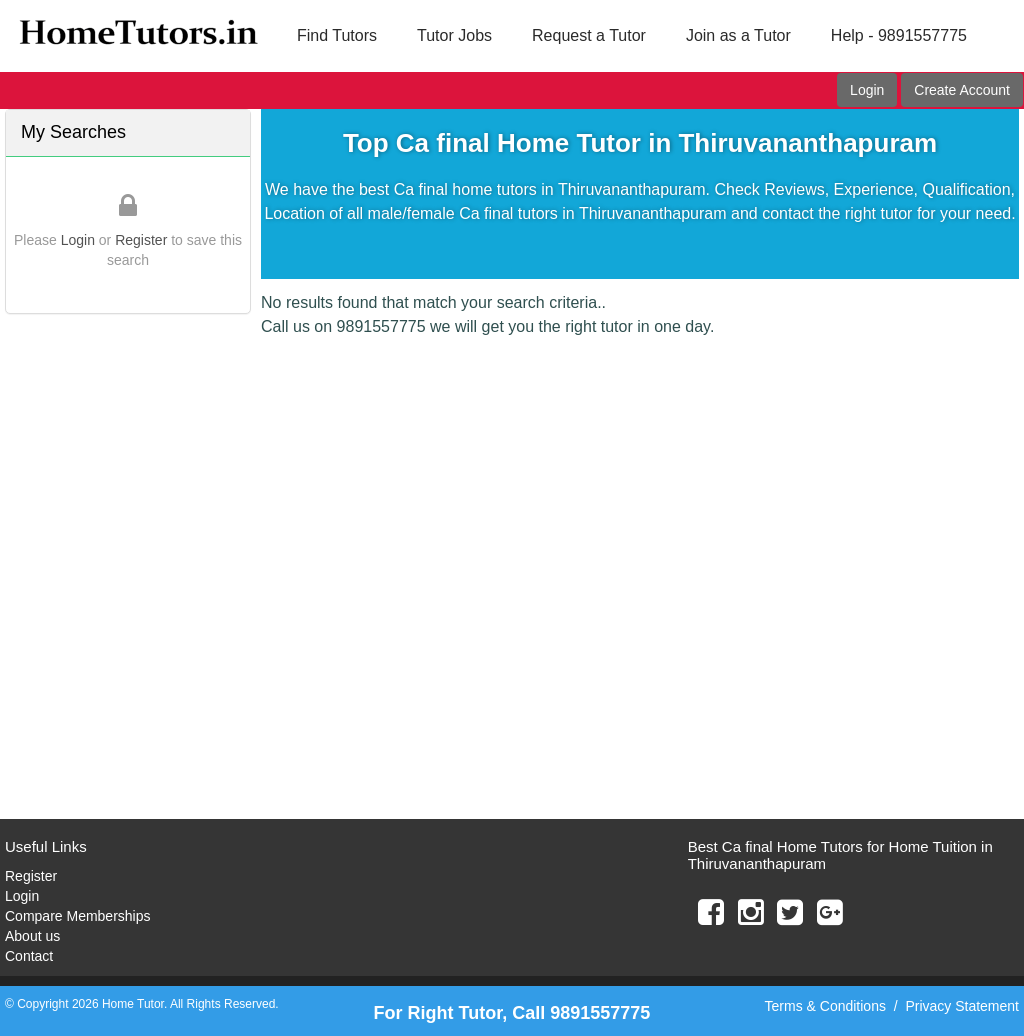  Describe the element at coordinates (899, 35) in the screenshot. I see `Help - 9891557775` at that location.